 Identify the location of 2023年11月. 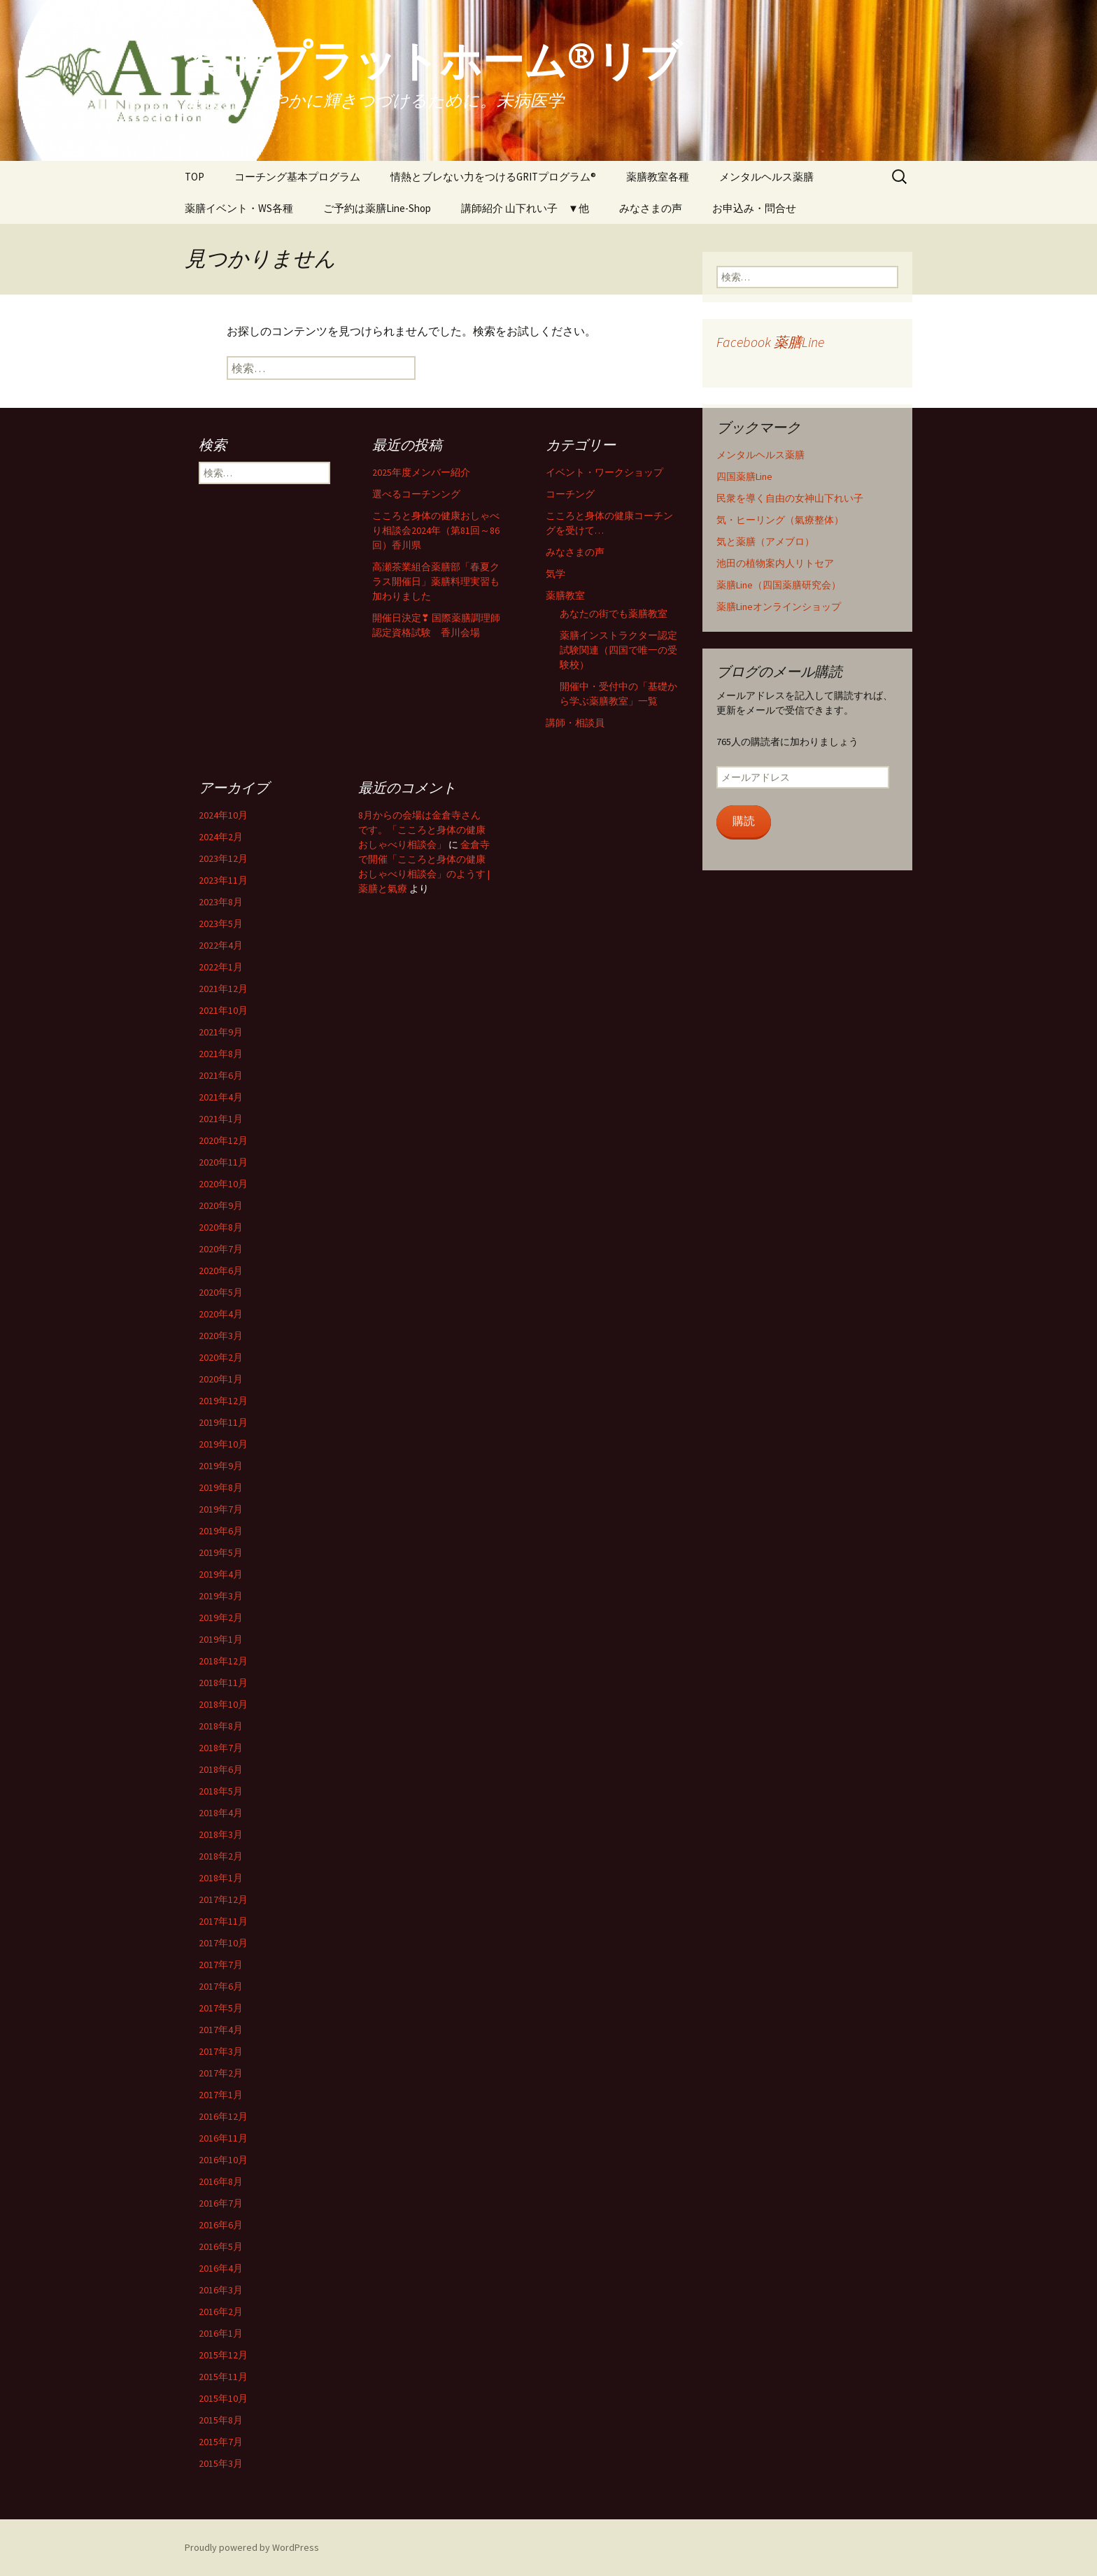
(223, 880).